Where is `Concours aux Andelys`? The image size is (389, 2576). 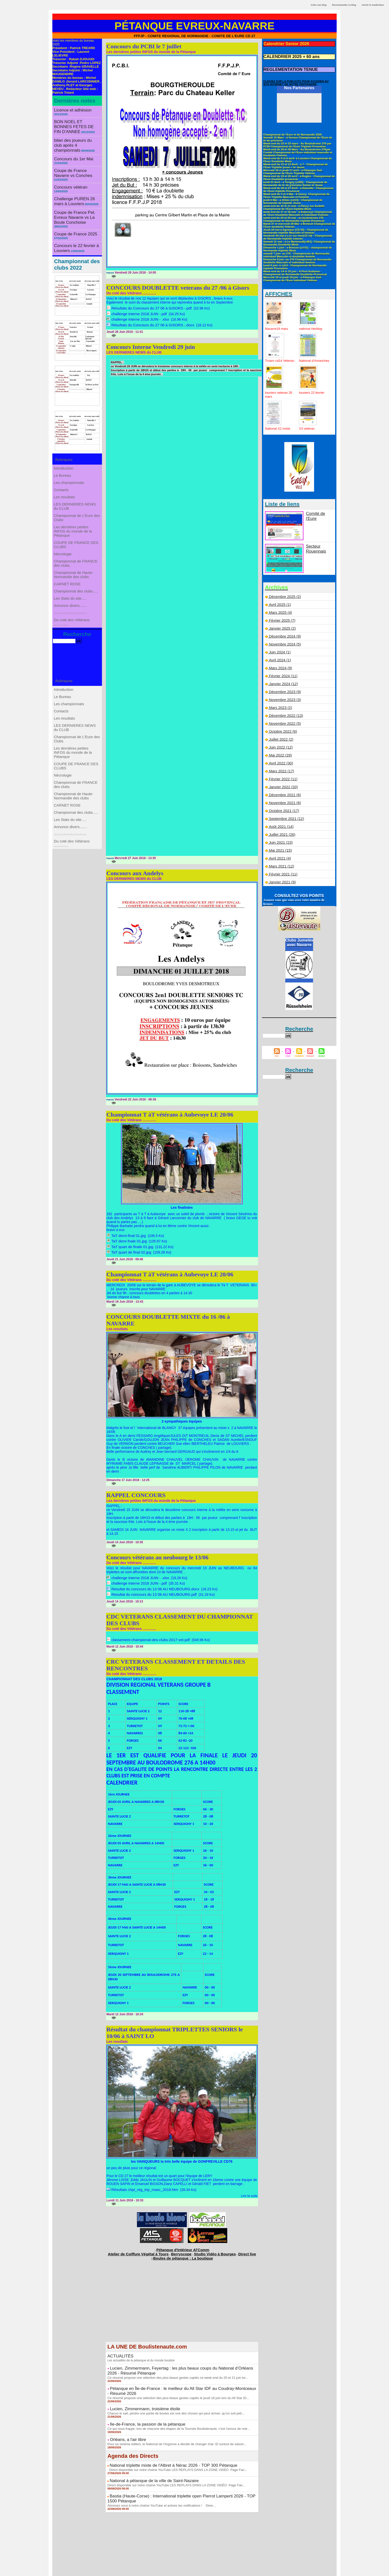
Concours aux Andelys is located at coordinates (134, 871).